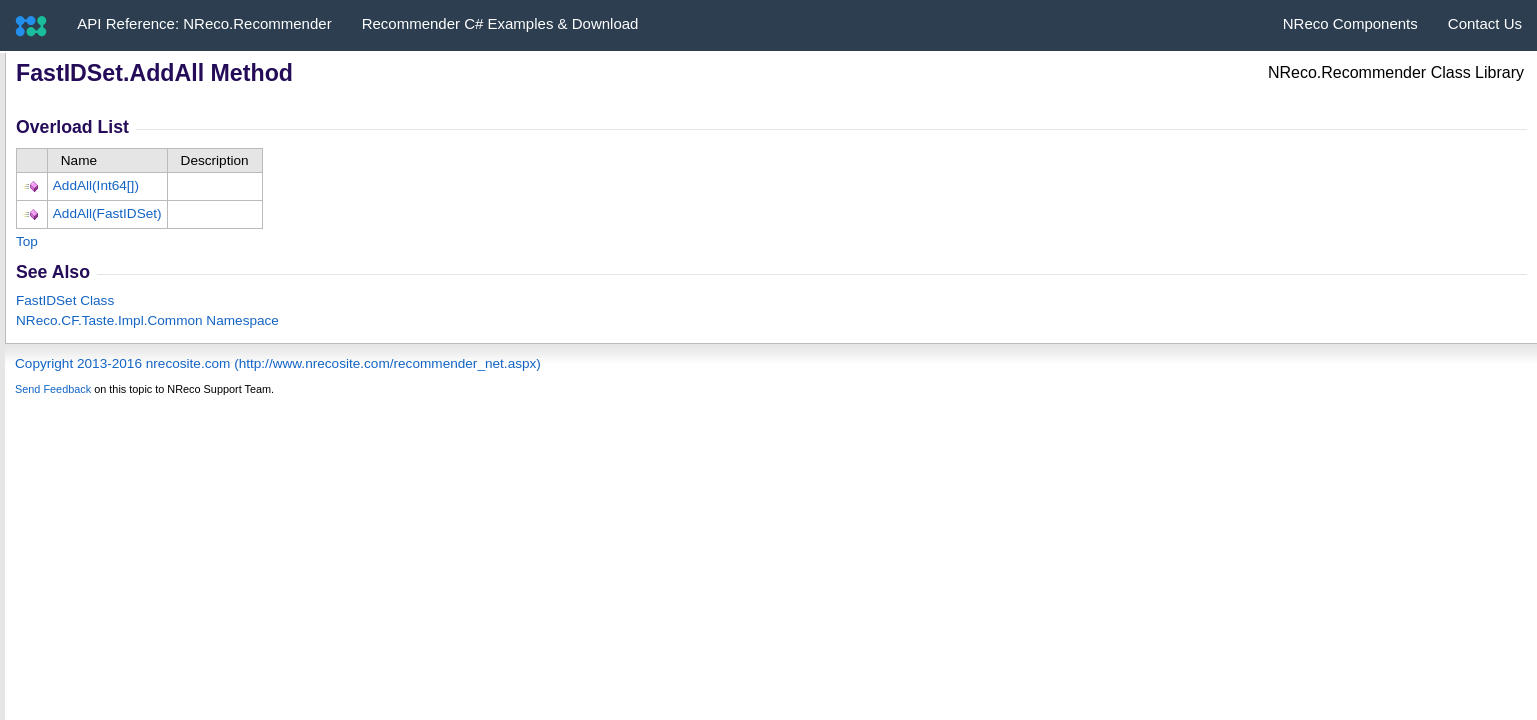 Image resolution: width=1537 pixels, height=720 pixels. Describe the element at coordinates (204, 23) in the screenshot. I see `API Reference: NReco.Recommender` at that location.